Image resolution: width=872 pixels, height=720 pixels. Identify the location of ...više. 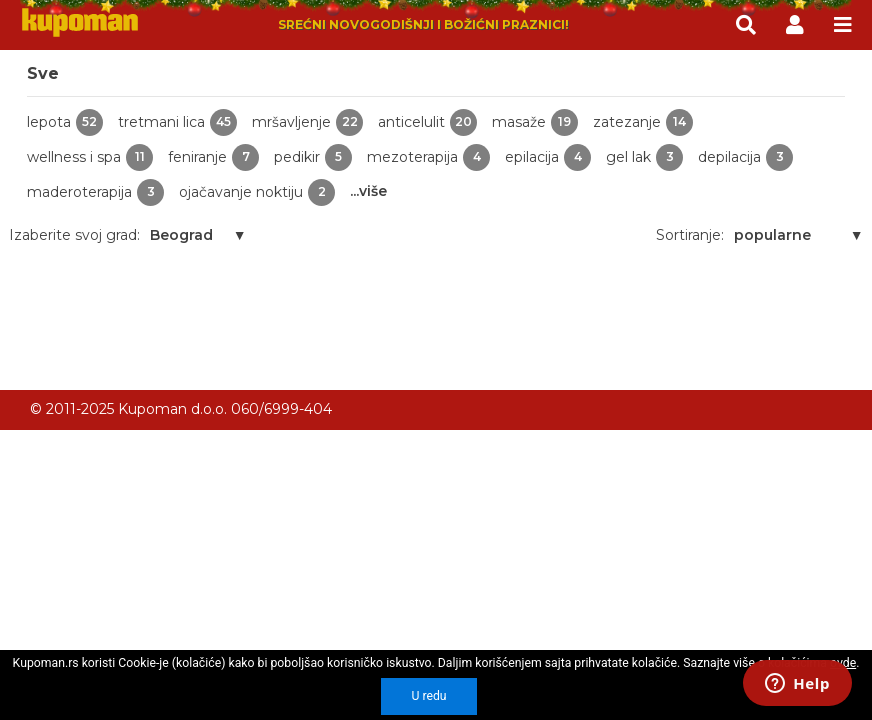
(368, 191).